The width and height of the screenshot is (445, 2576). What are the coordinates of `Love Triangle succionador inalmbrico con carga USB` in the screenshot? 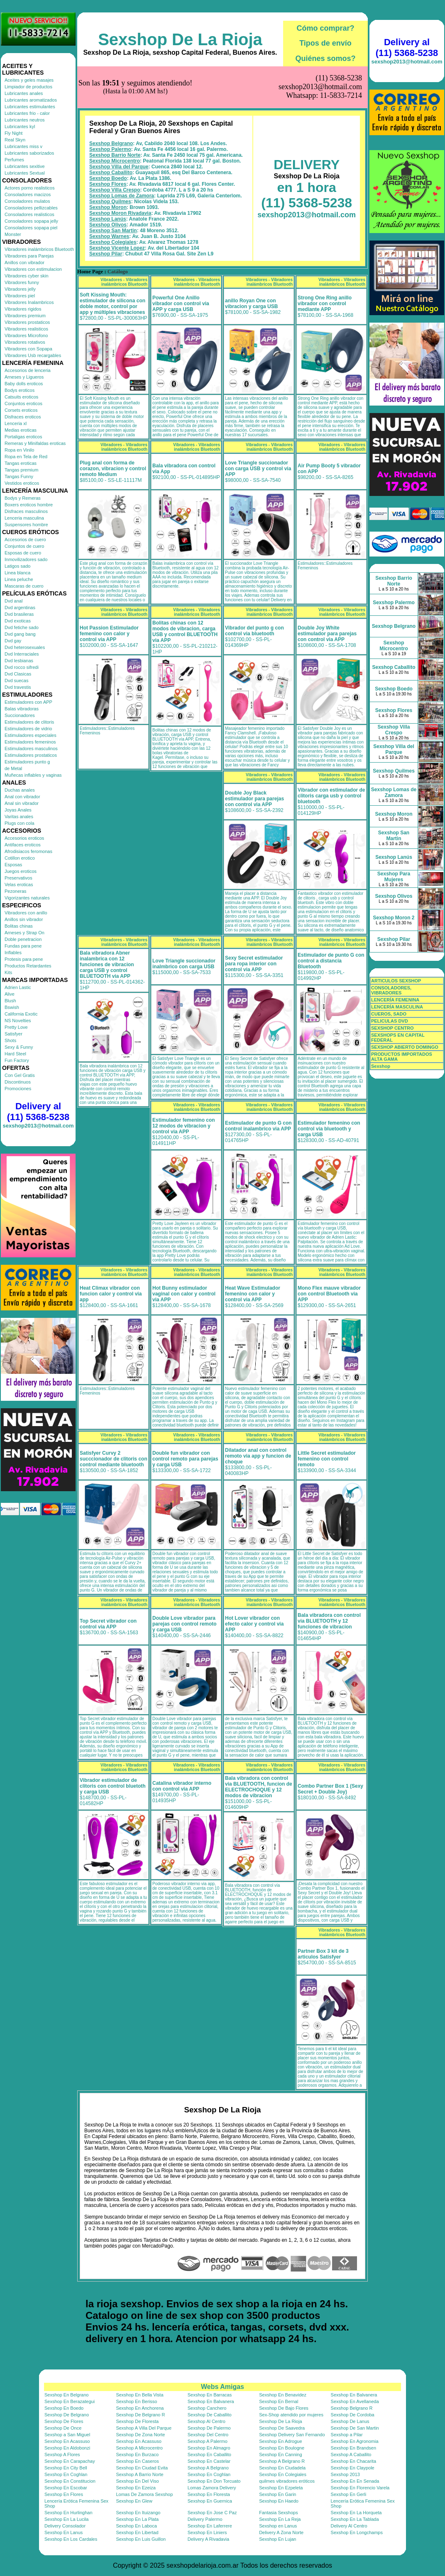 It's located at (183, 964).